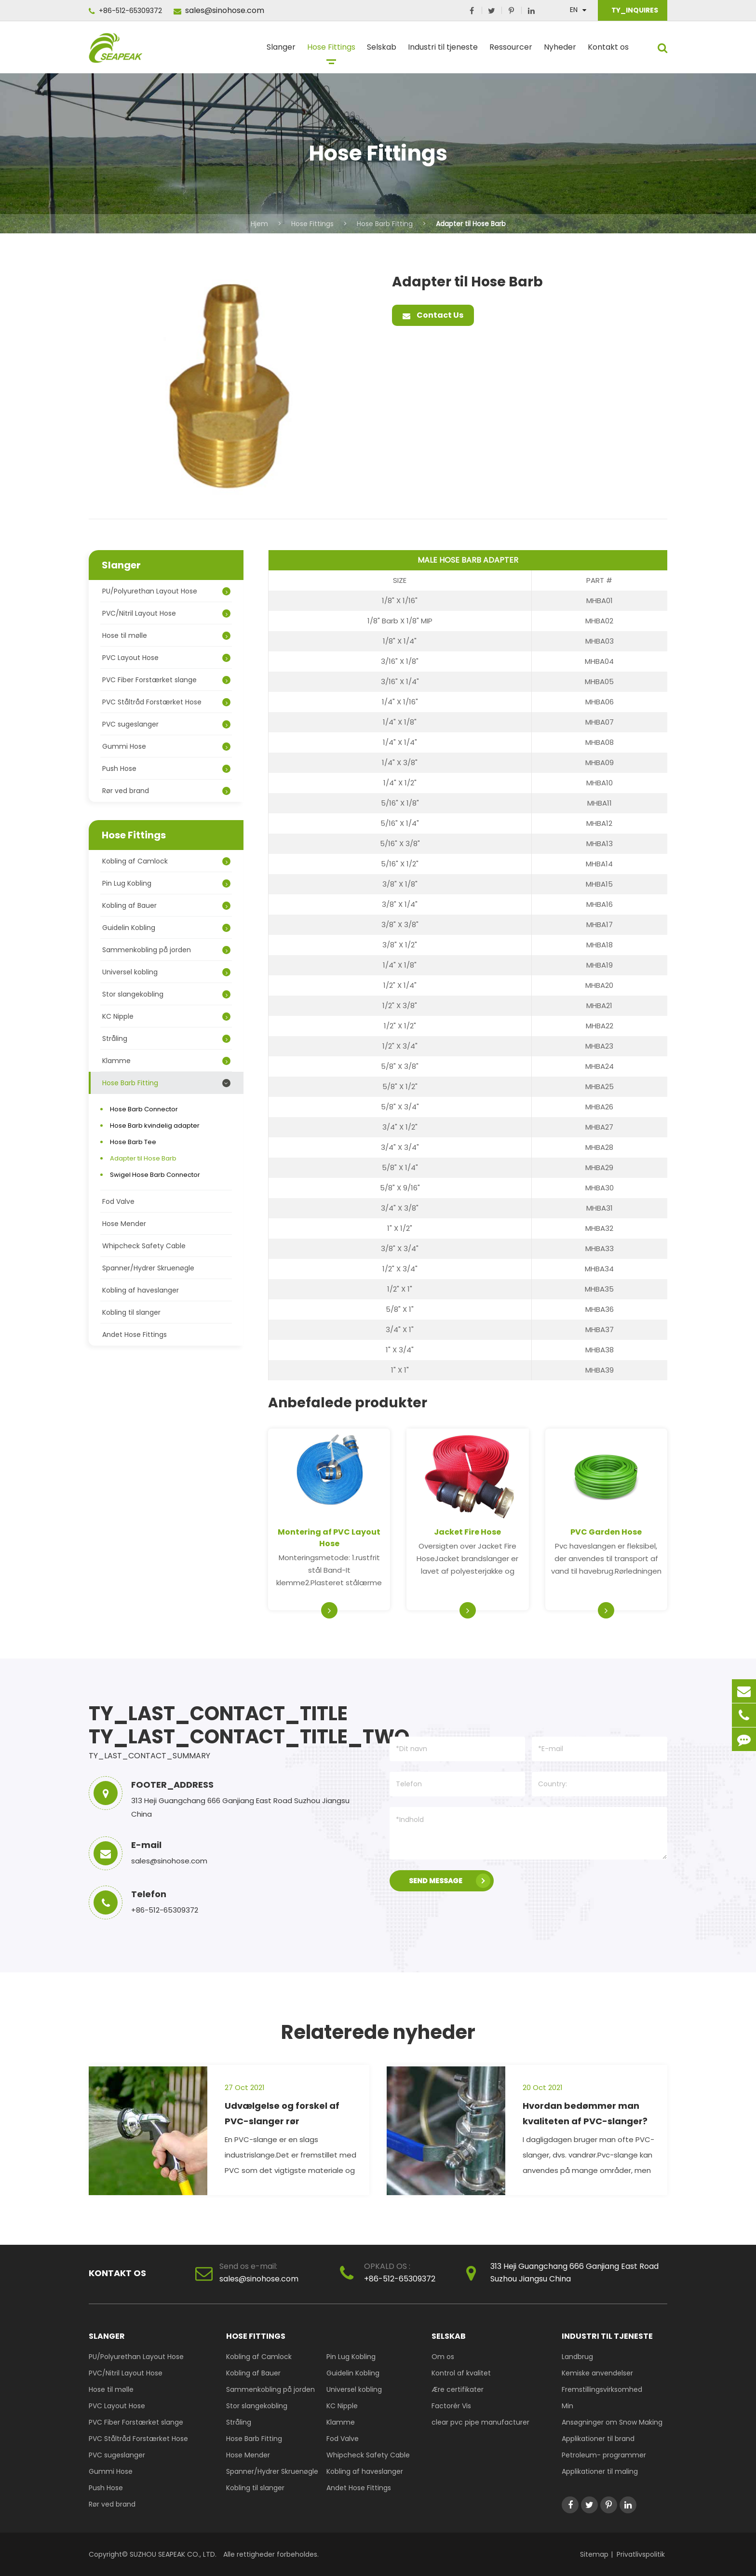 The image size is (756, 2576). I want to click on Hose Mender, so click(124, 1223).